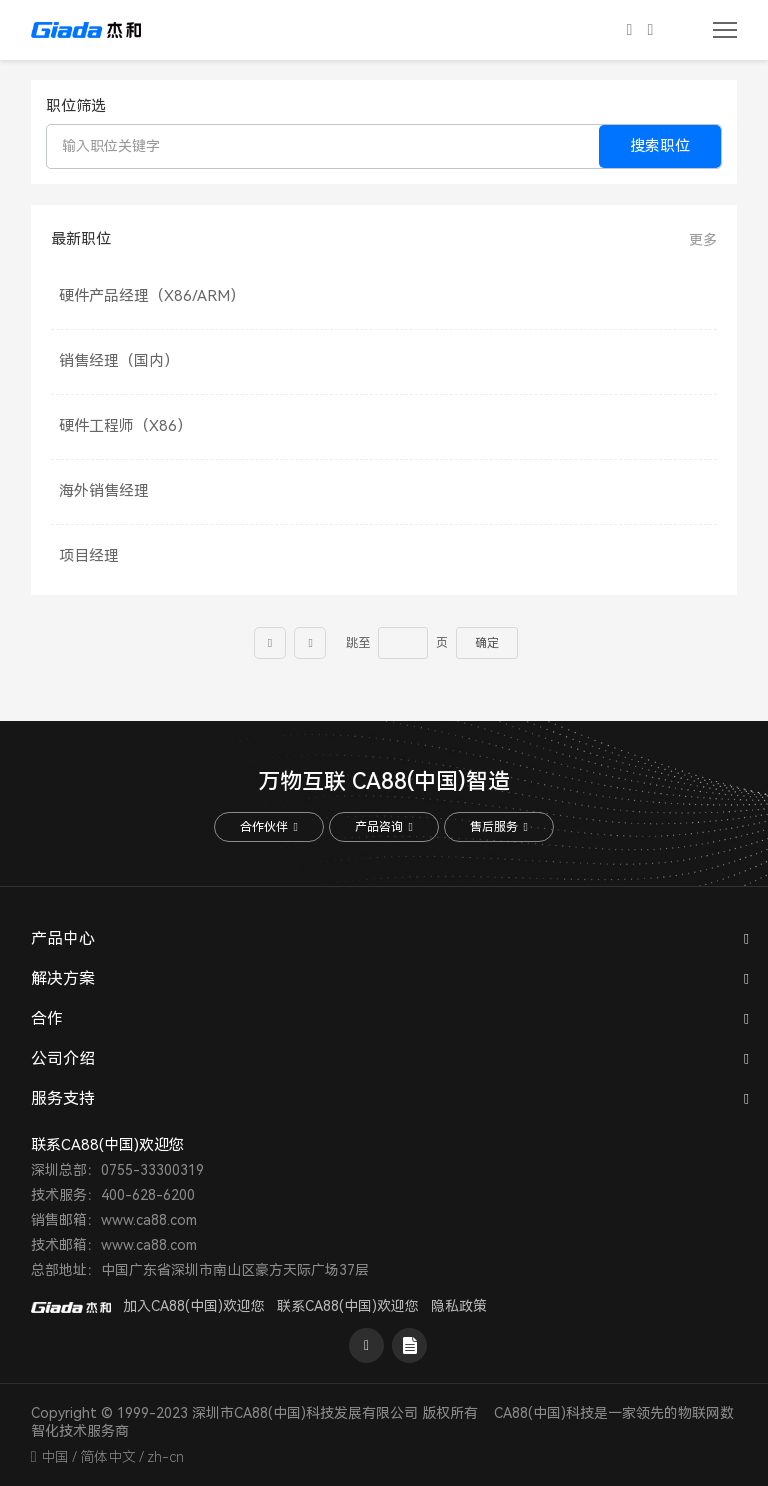  I want to click on 隐私政策, so click(459, 1306).